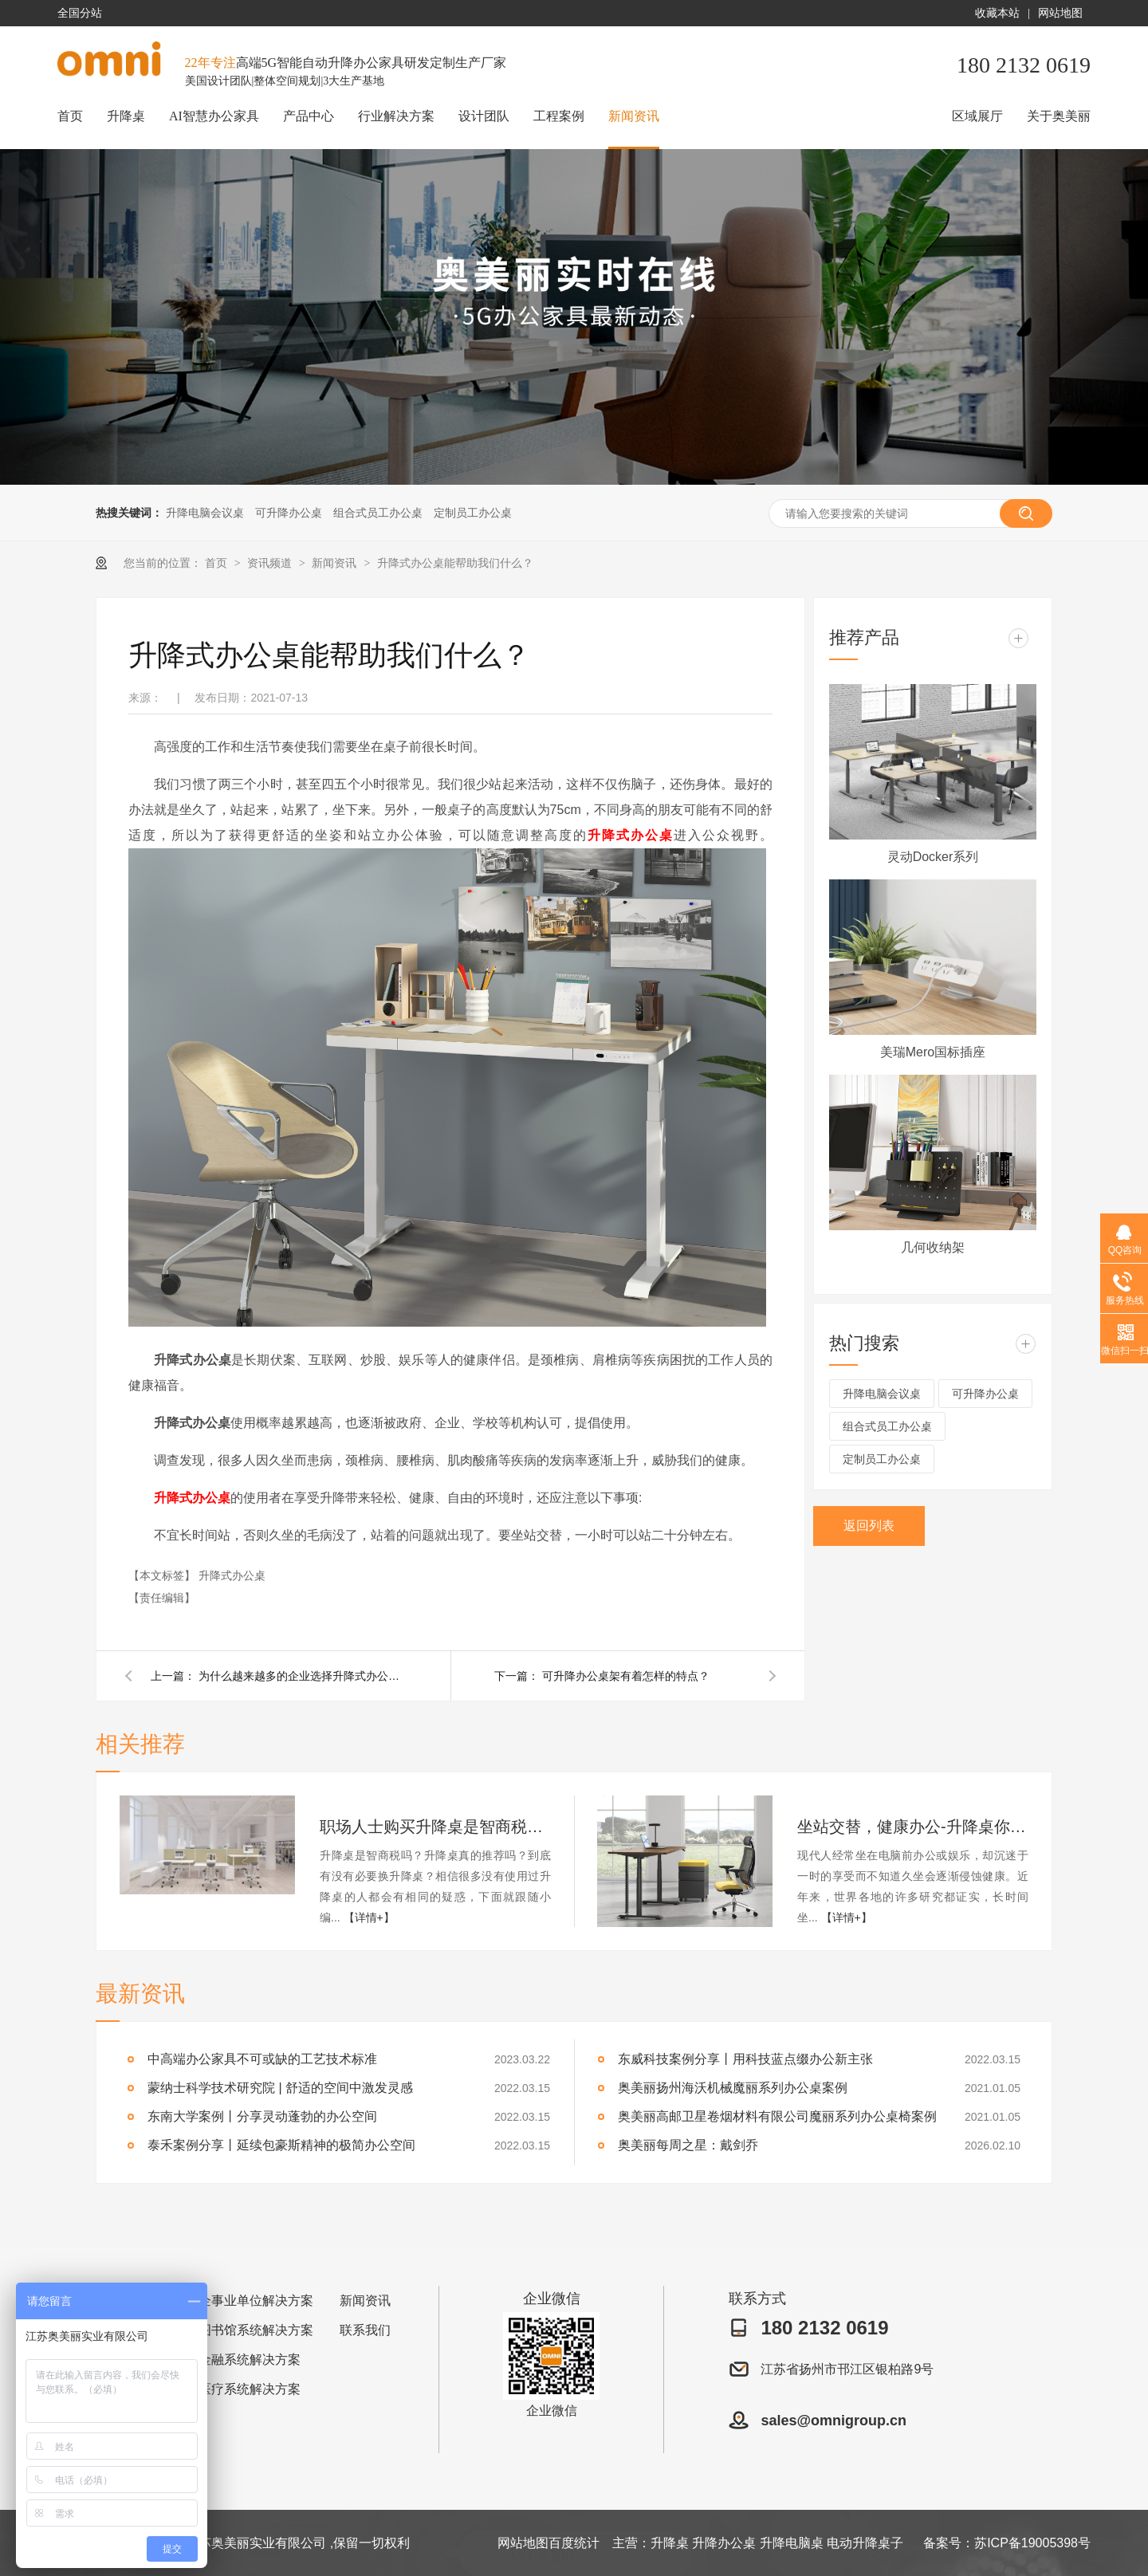 The height and width of the screenshot is (2576, 1148). Describe the element at coordinates (558, 116) in the screenshot. I see `工程案例` at that location.